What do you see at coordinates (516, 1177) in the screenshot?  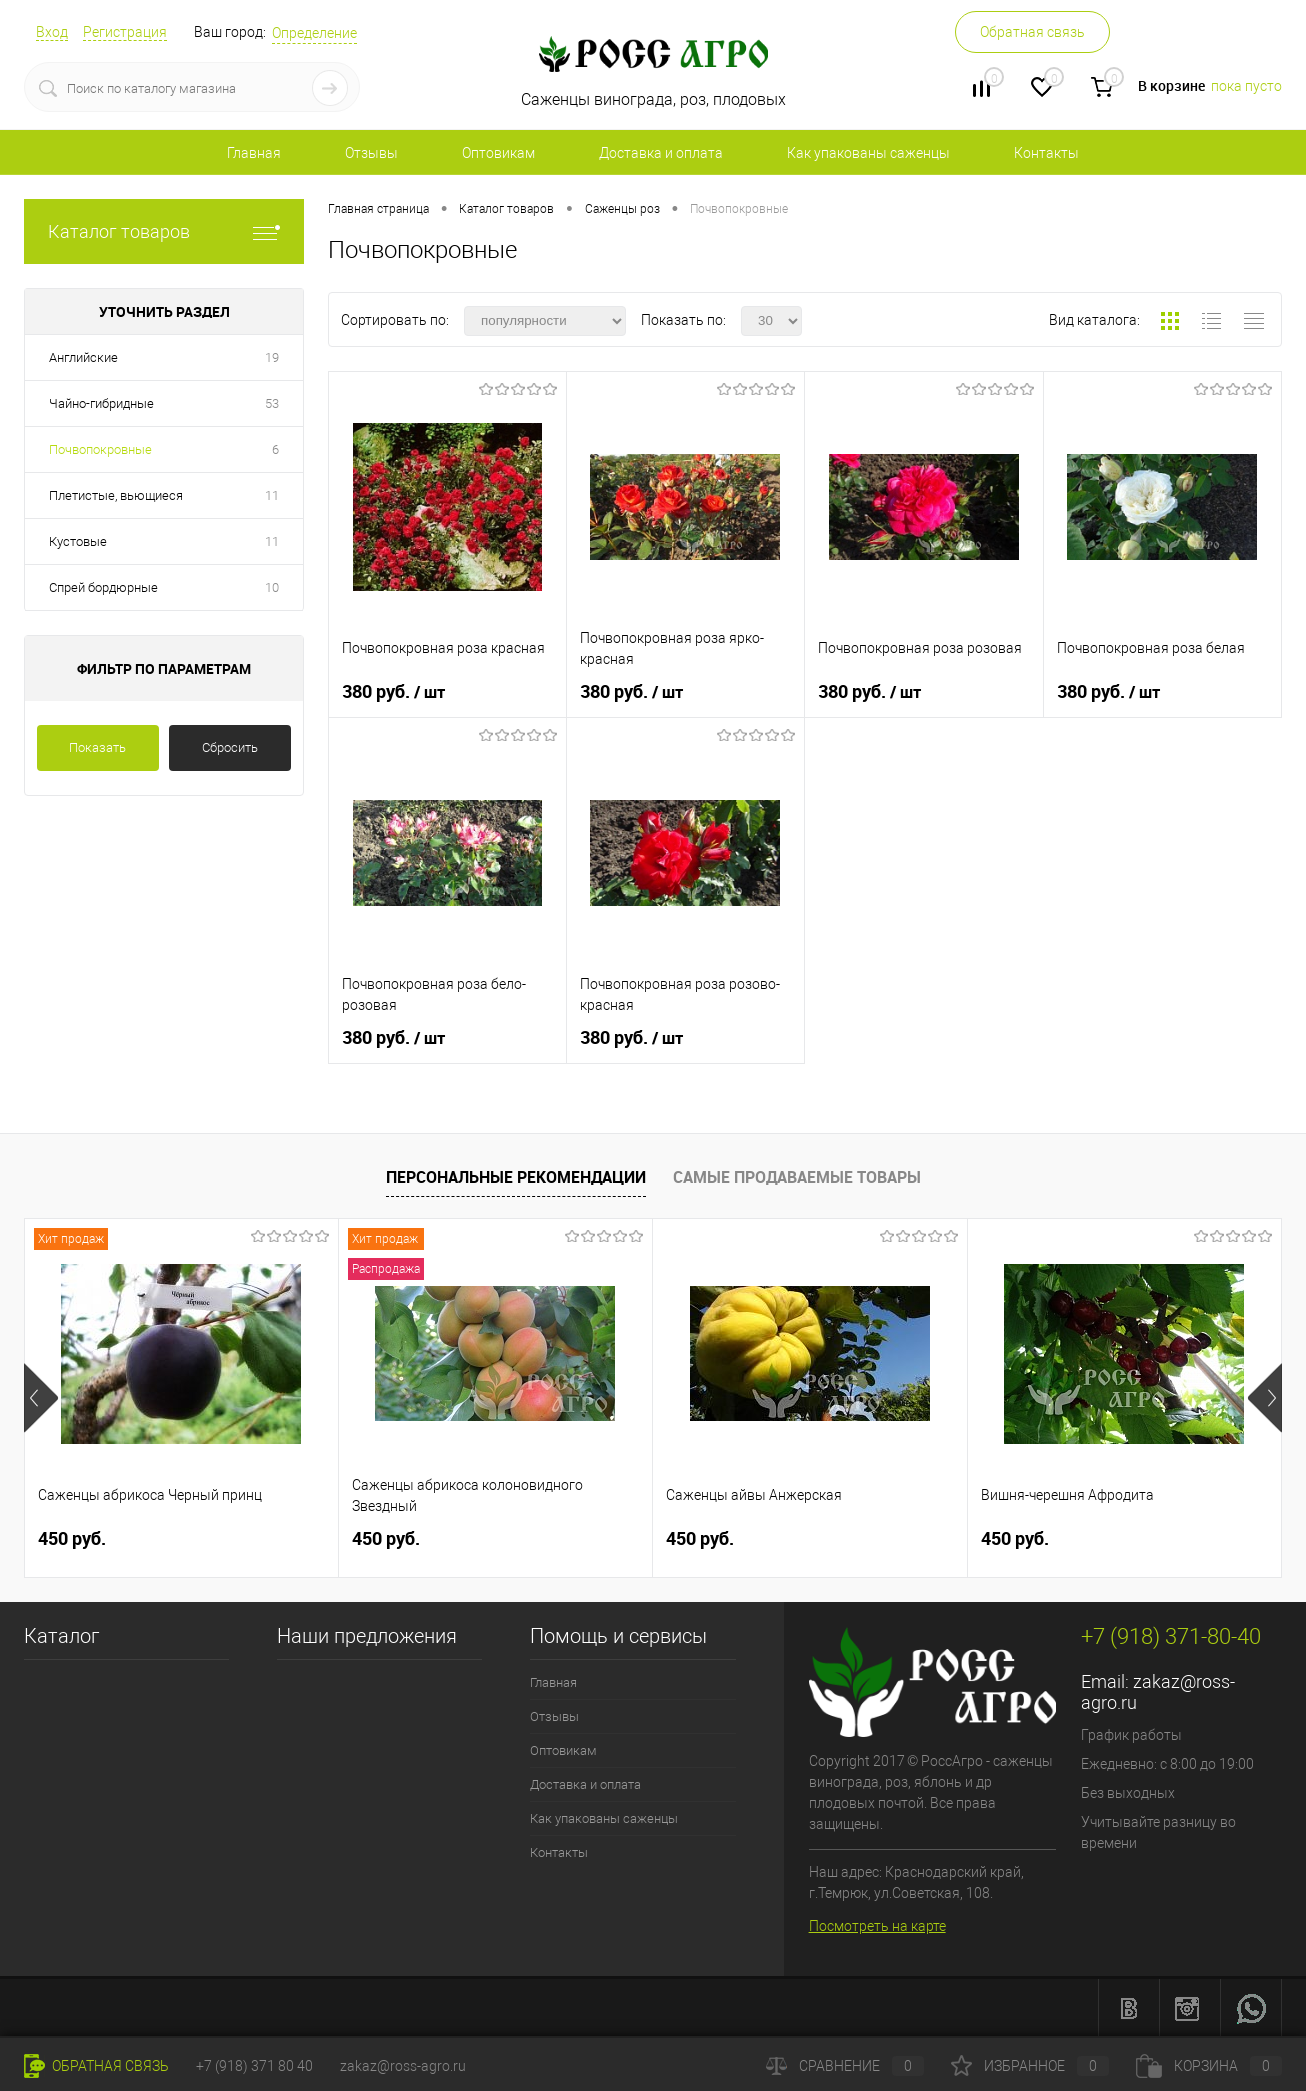 I see `Персональные рекомендации` at bounding box center [516, 1177].